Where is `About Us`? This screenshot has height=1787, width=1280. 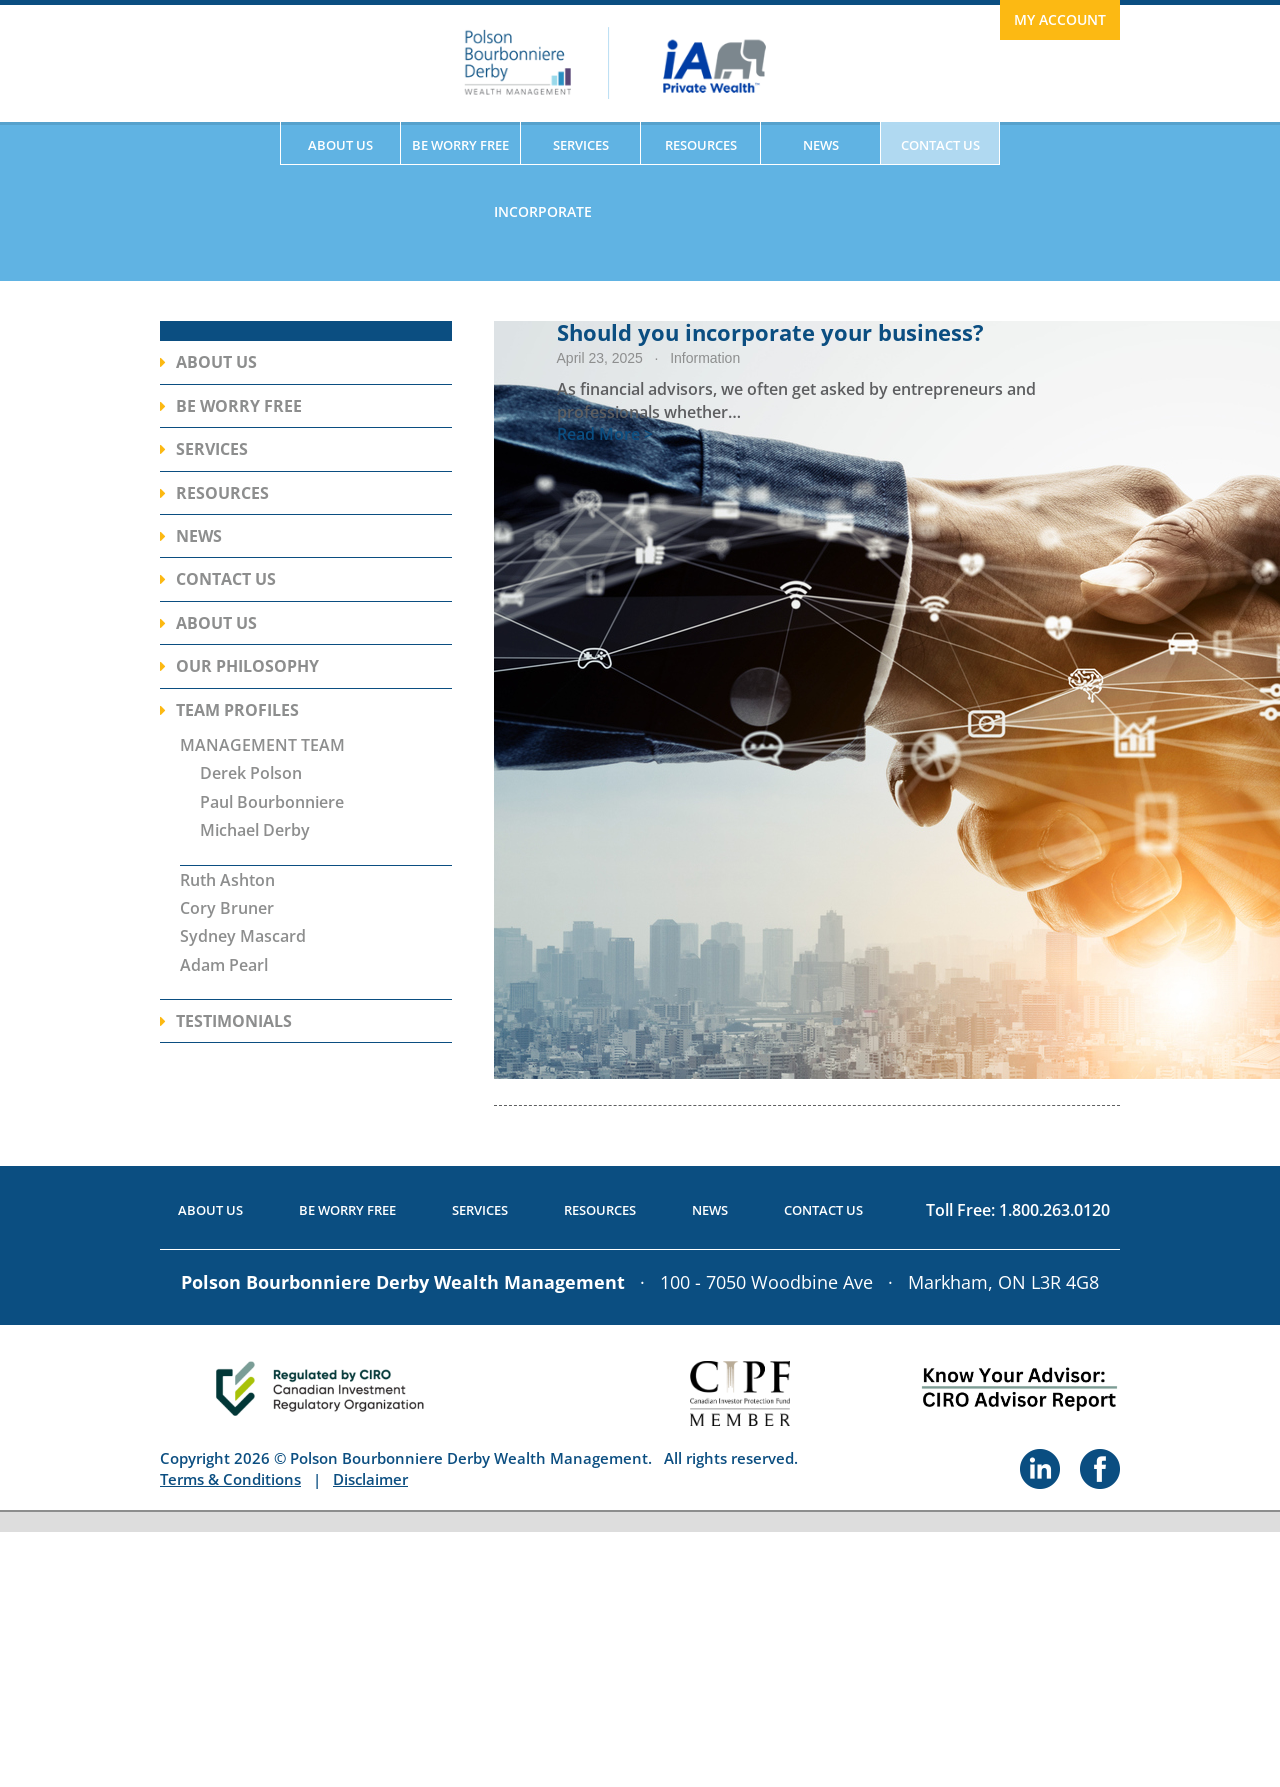 About Us is located at coordinates (340, 145).